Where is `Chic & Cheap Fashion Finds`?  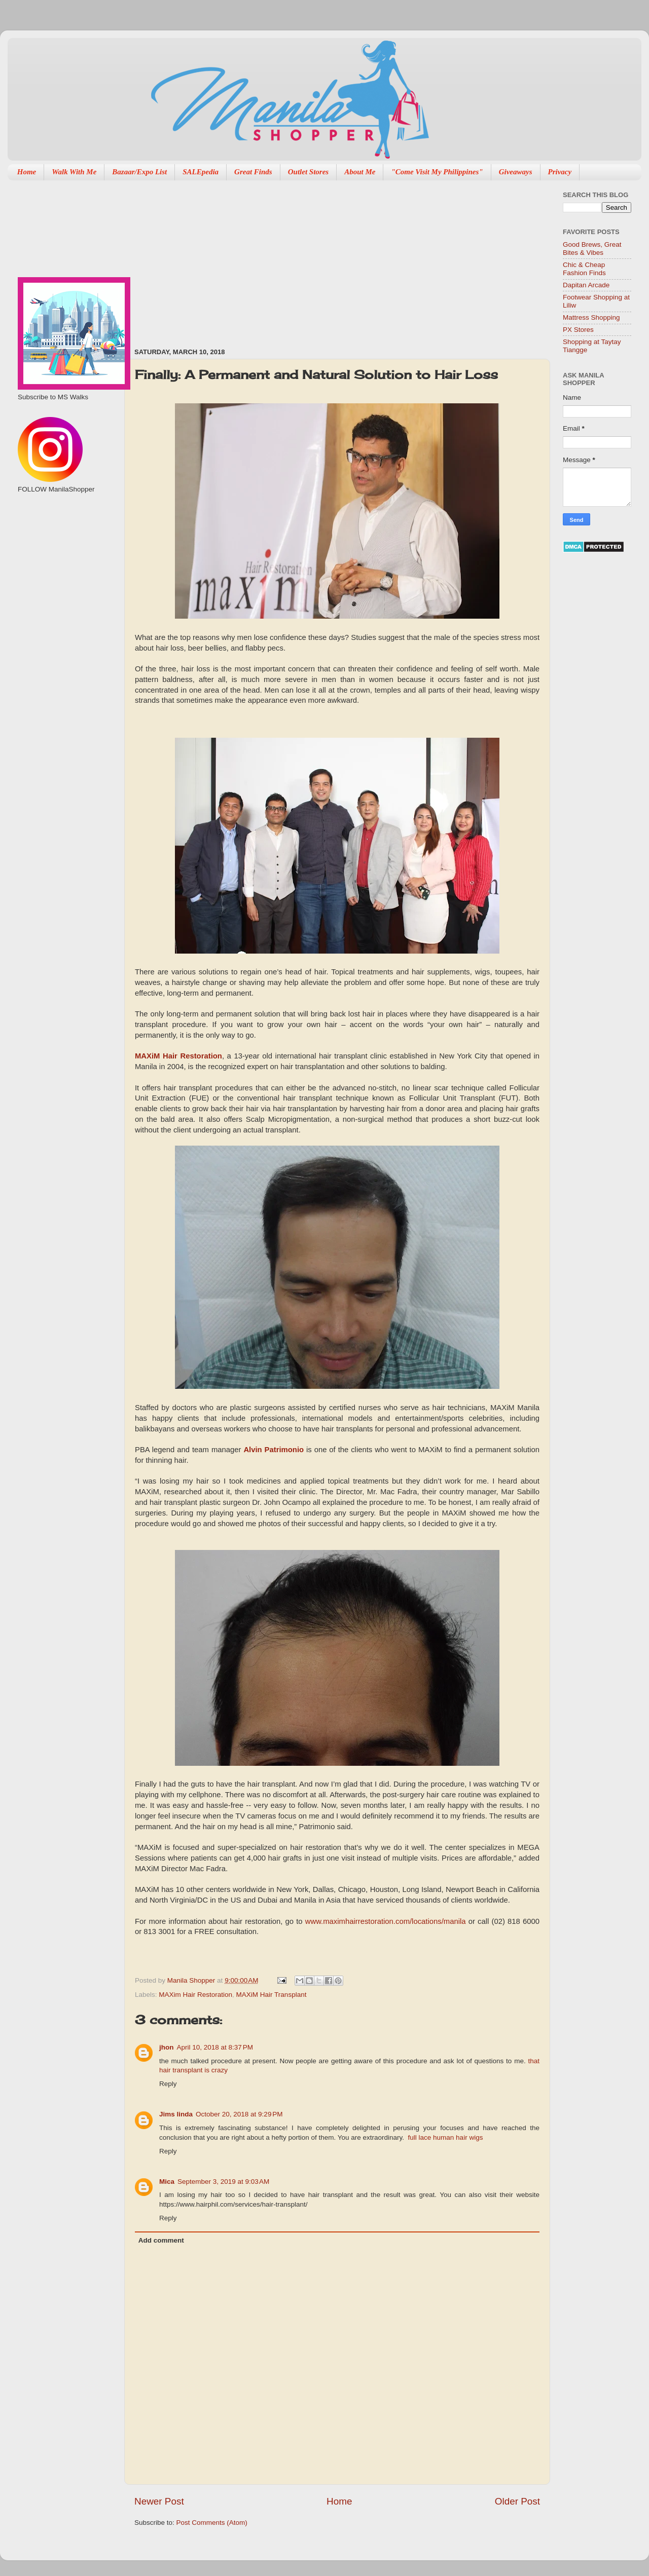
Chic & Cheap Fashion Finds is located at coordinates (584, 269).